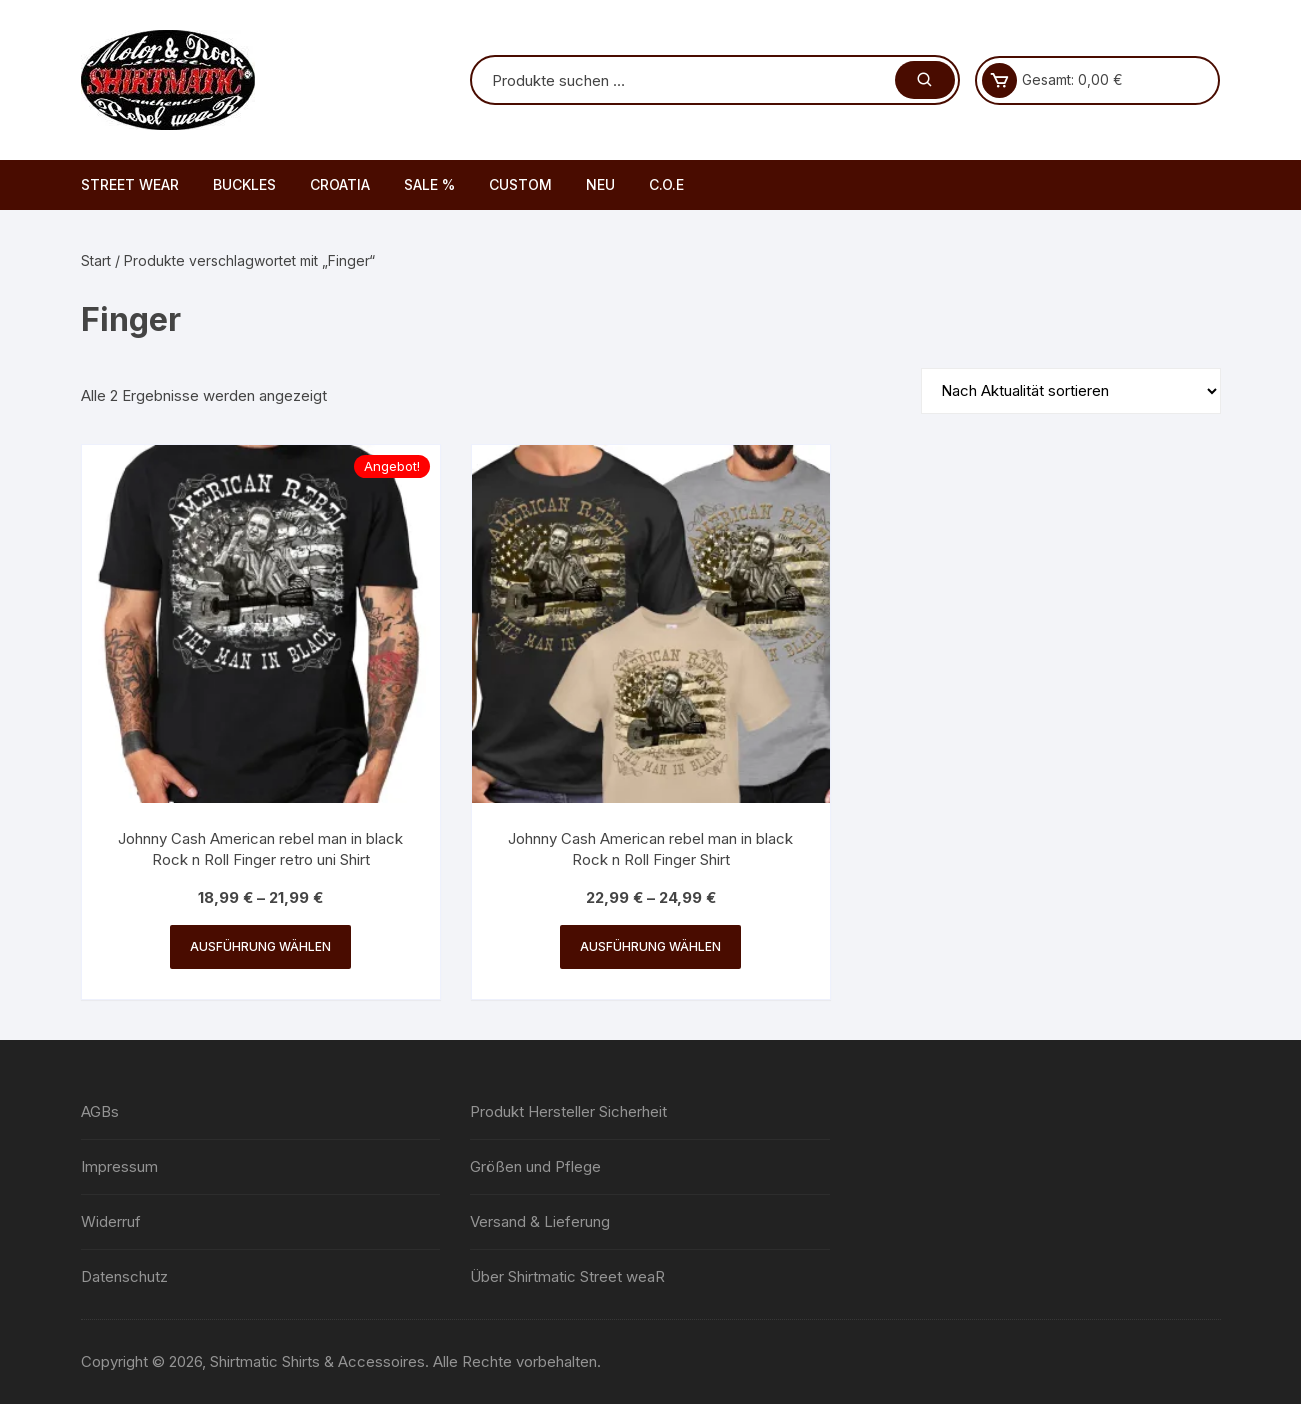  What do you see at coordinates (429, 184) in the screenshot?
I see `SALE %` at bounding box center [429, 184].